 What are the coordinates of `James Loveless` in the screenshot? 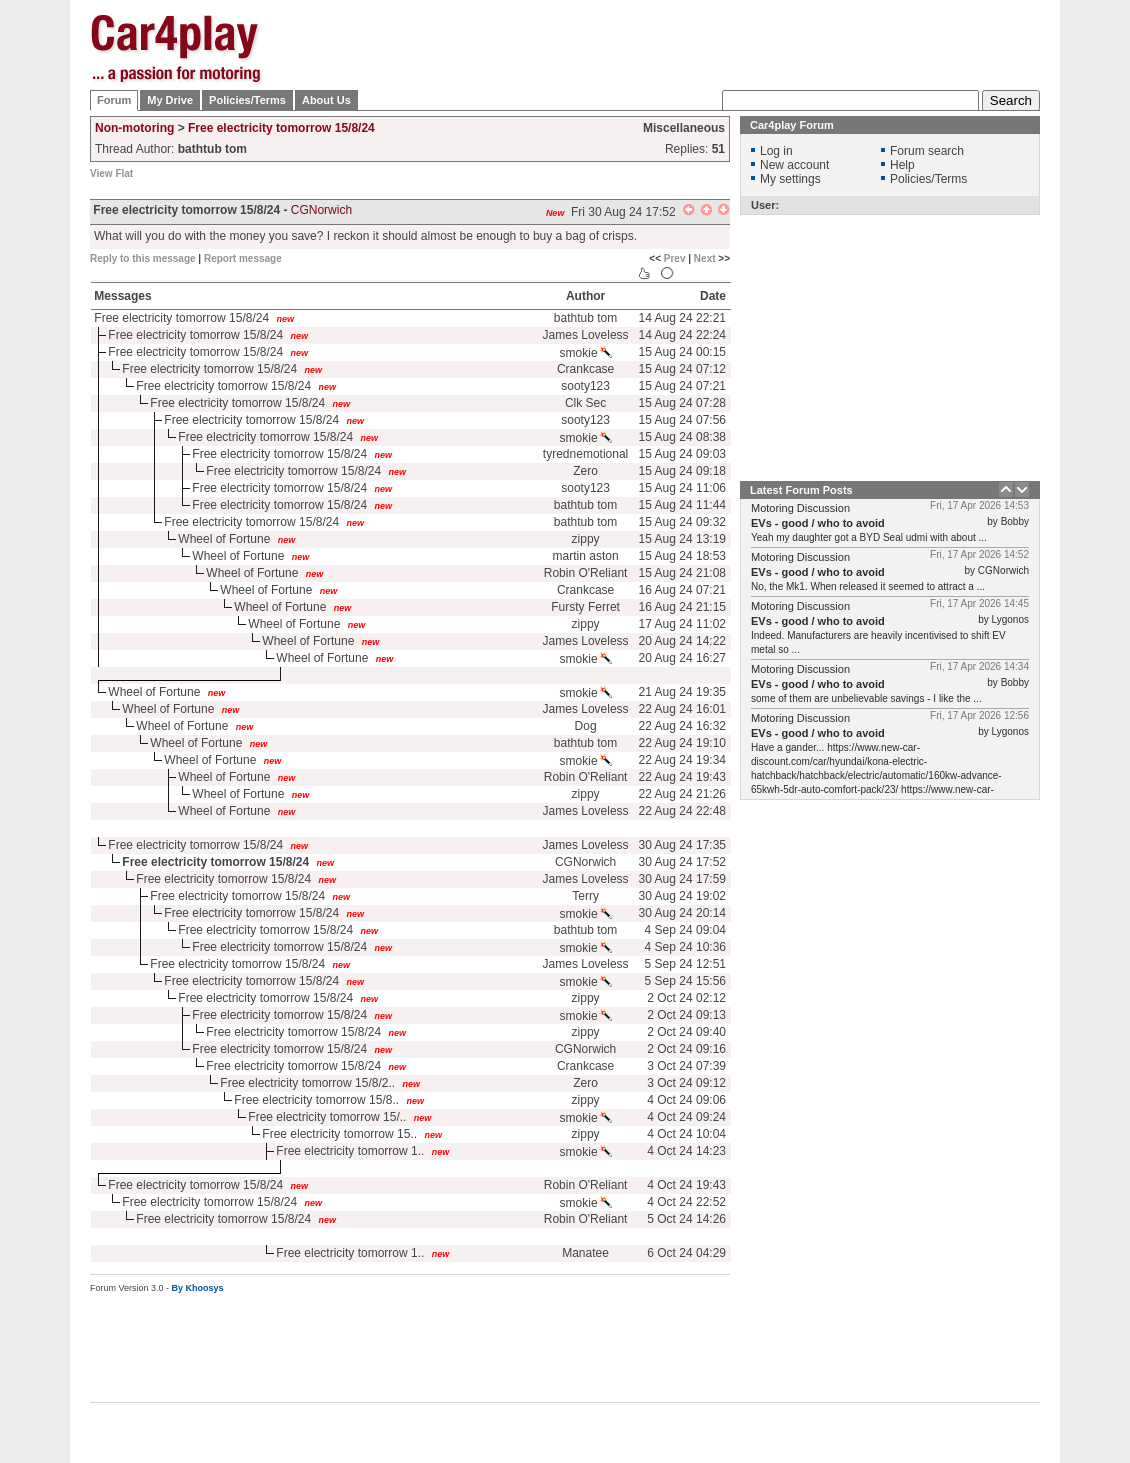 It's located at (586, 335).